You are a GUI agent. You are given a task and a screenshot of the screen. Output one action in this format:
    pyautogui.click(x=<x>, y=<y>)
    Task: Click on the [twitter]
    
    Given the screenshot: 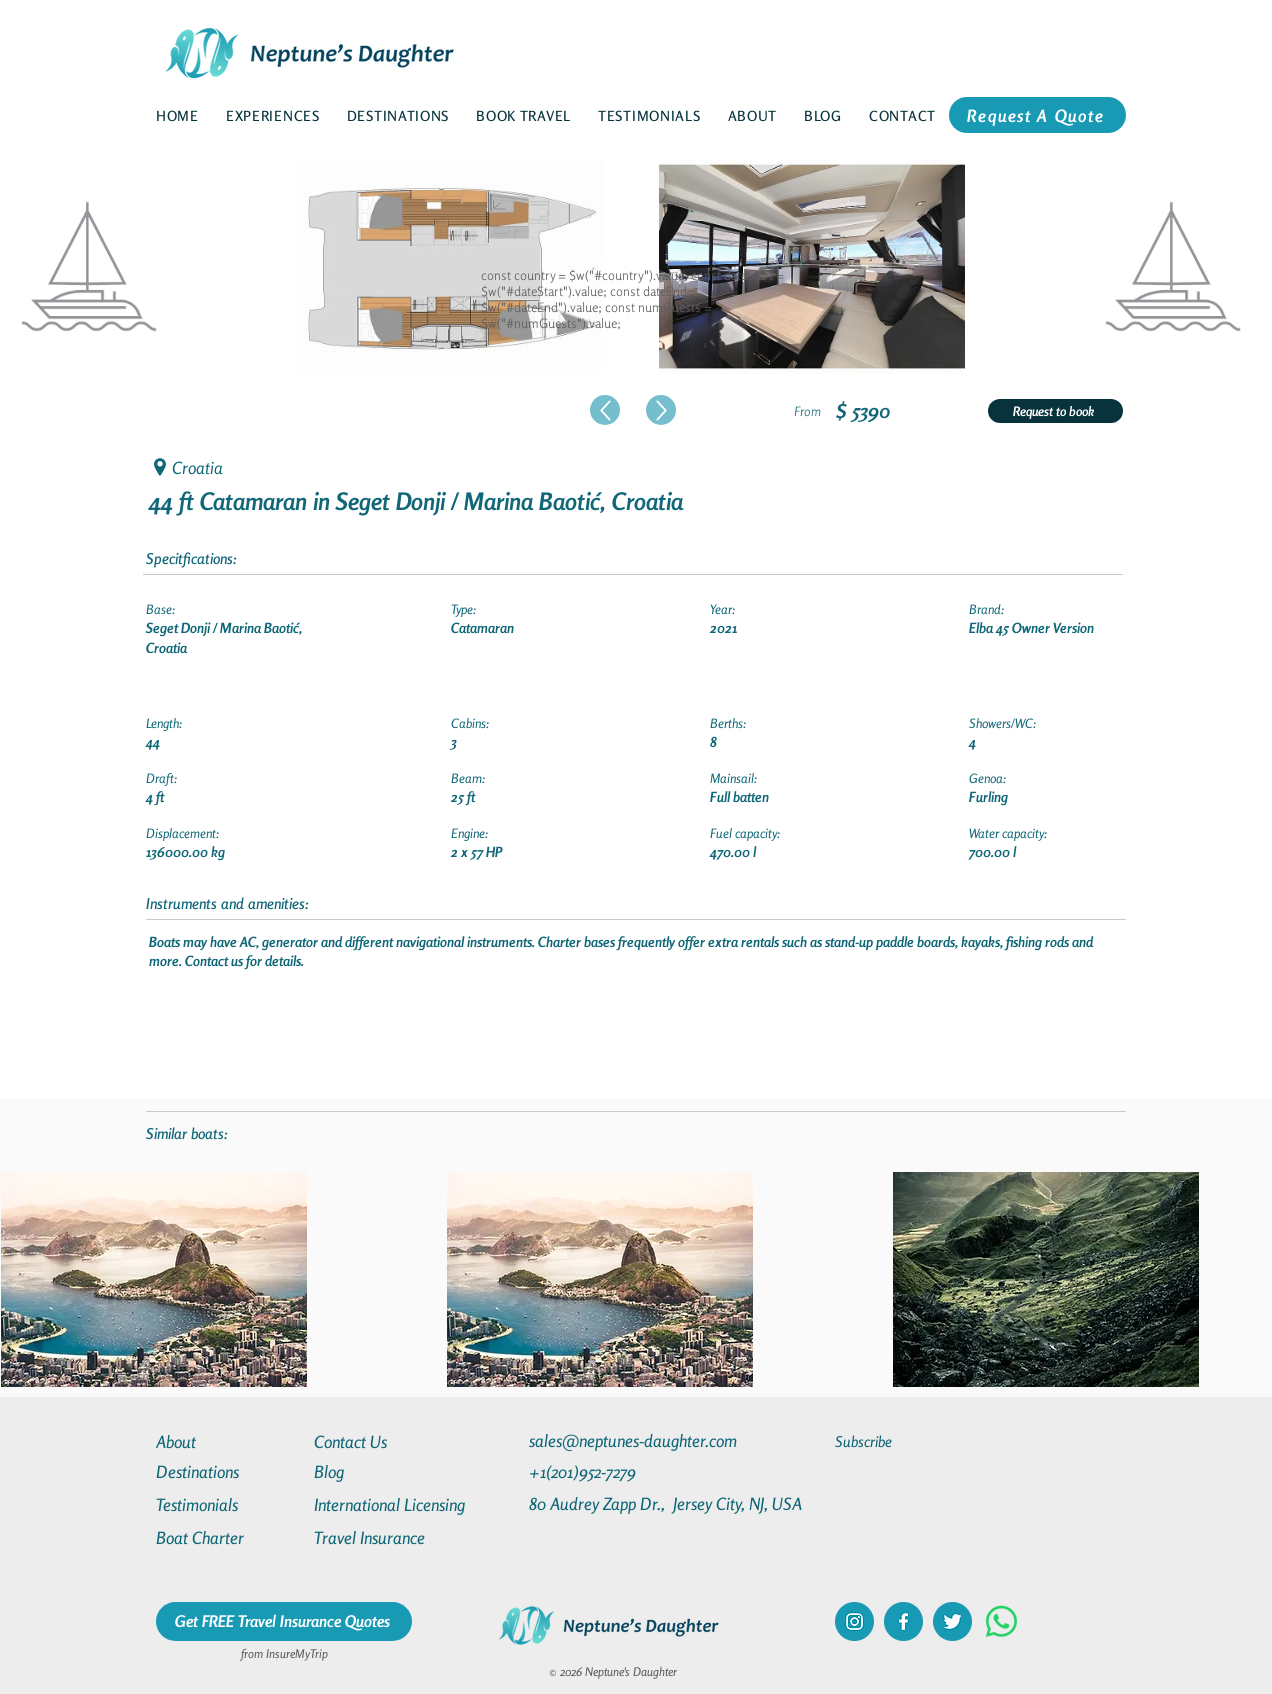 What is the action you would take?
    pyautogui.click(x=952, y=1621)
    